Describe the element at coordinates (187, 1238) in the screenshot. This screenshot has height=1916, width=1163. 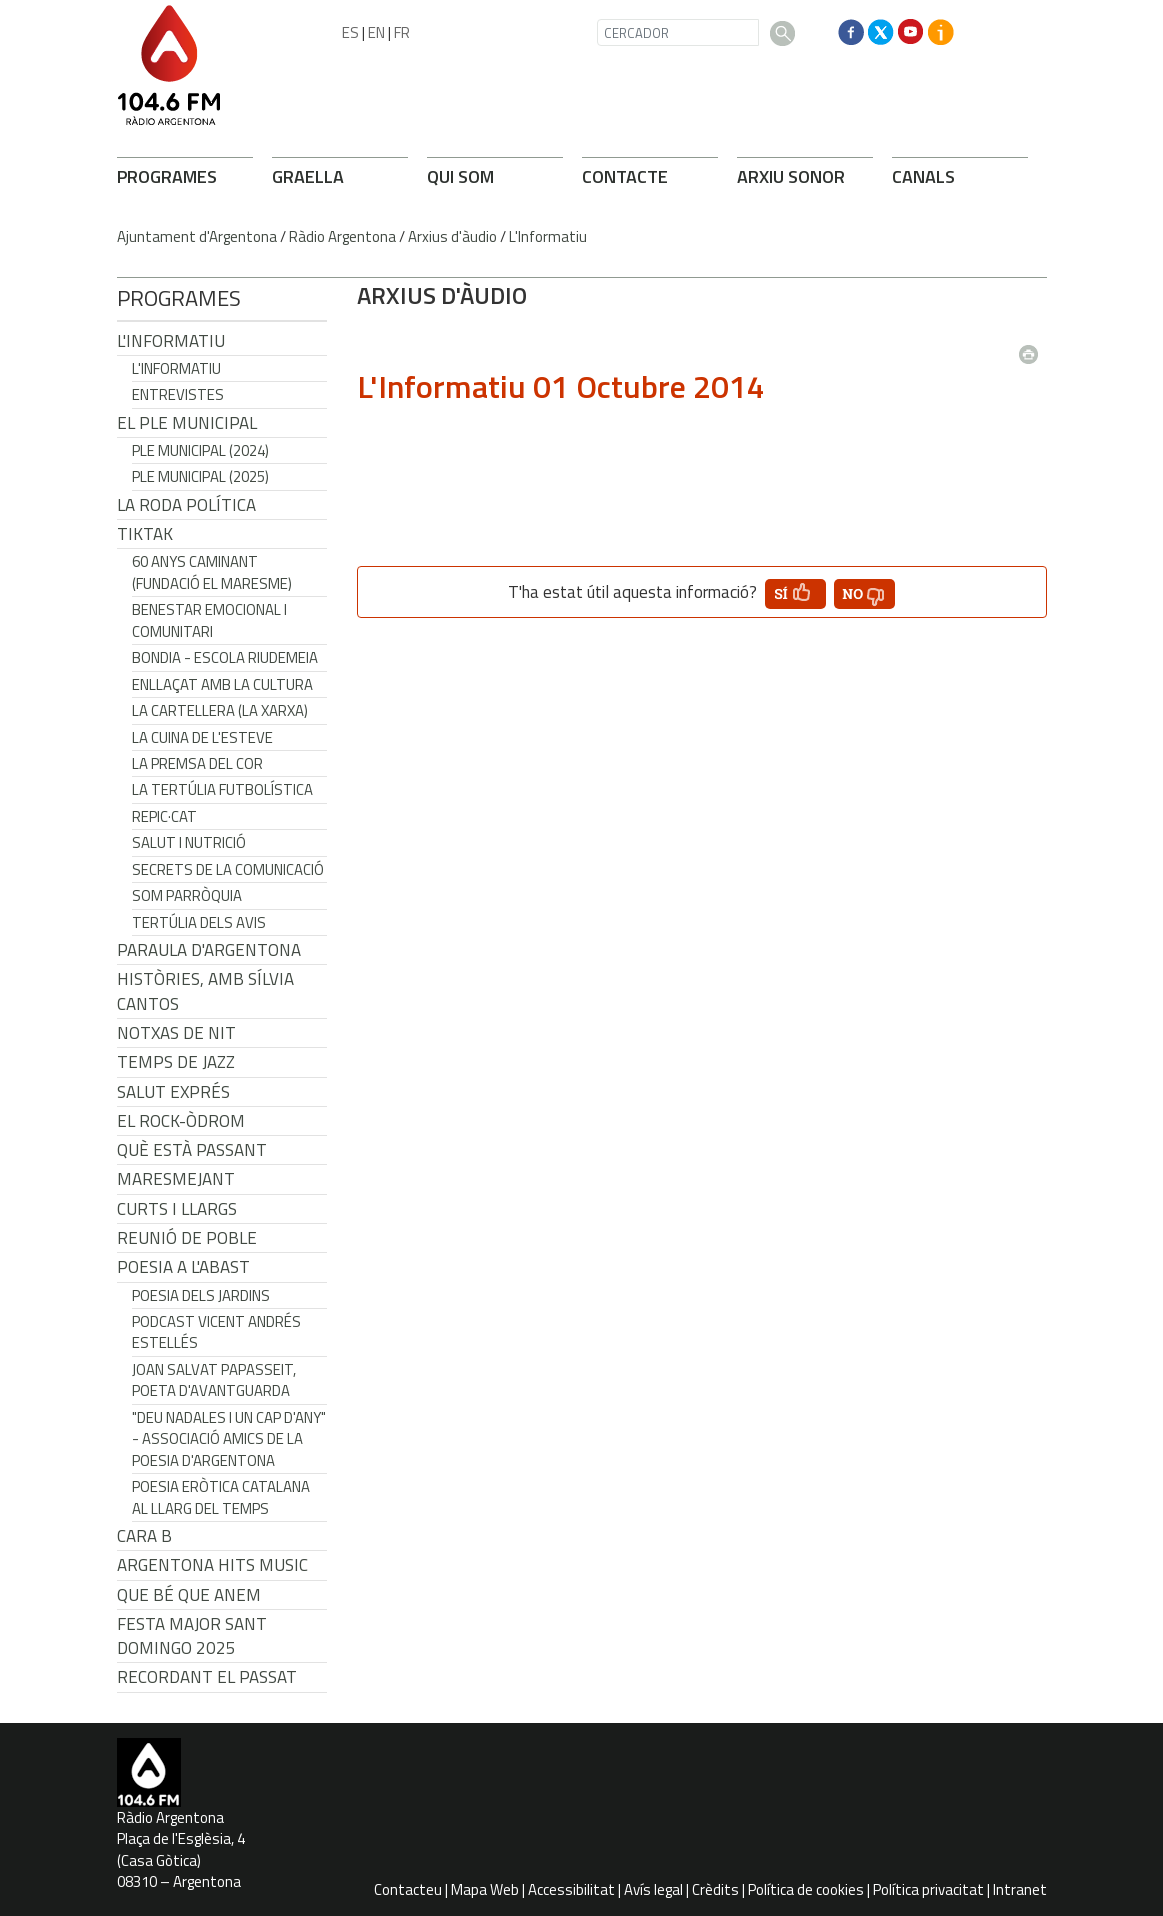
I see `Reunió de Poble` at that location.